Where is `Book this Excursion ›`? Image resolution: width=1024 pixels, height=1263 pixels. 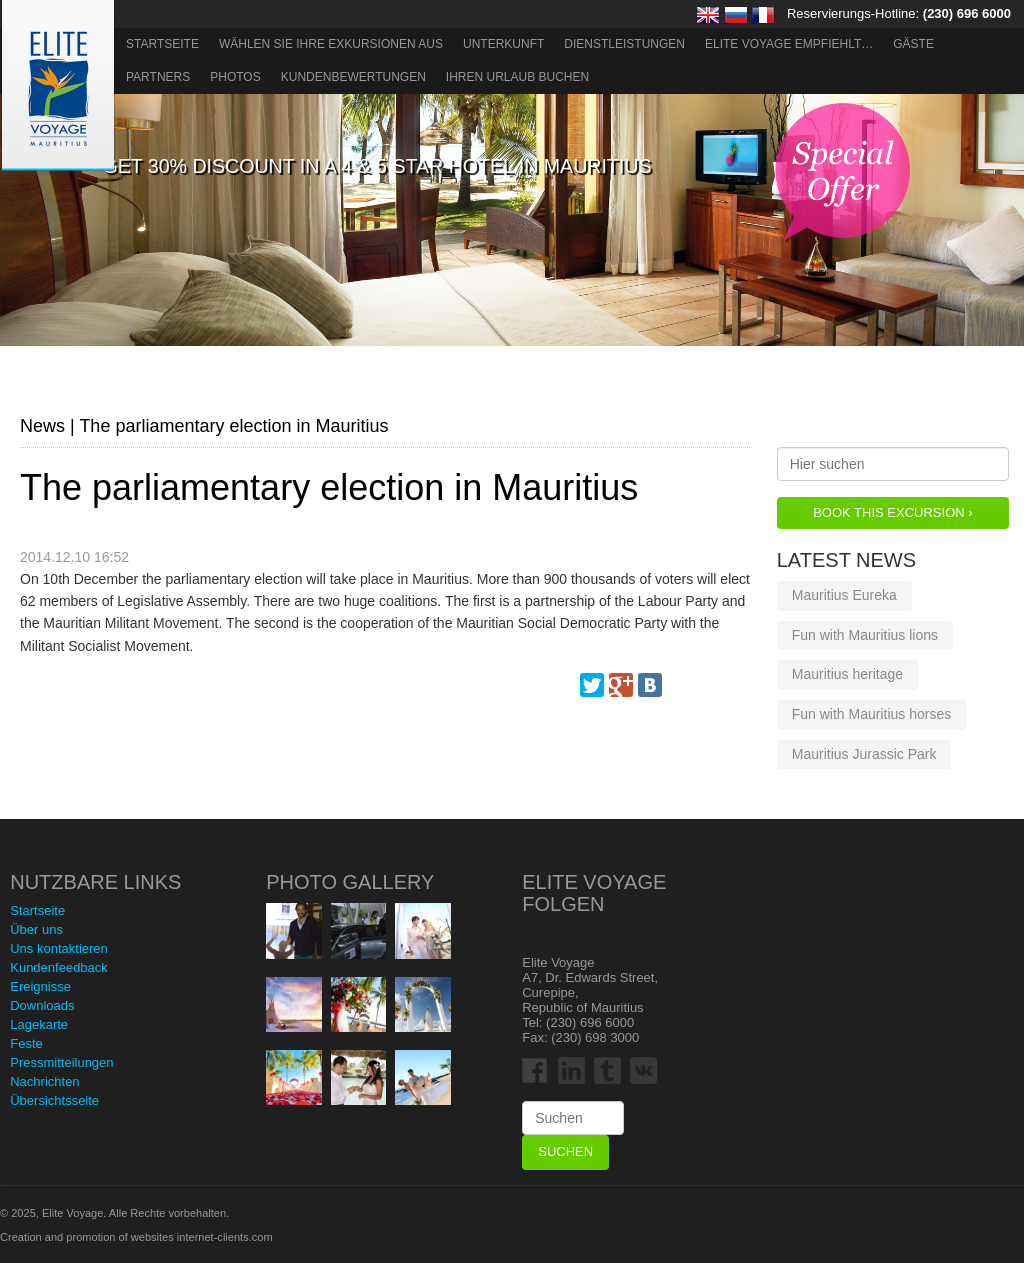 Book this Excursion › is located at coordinates (892, 512).